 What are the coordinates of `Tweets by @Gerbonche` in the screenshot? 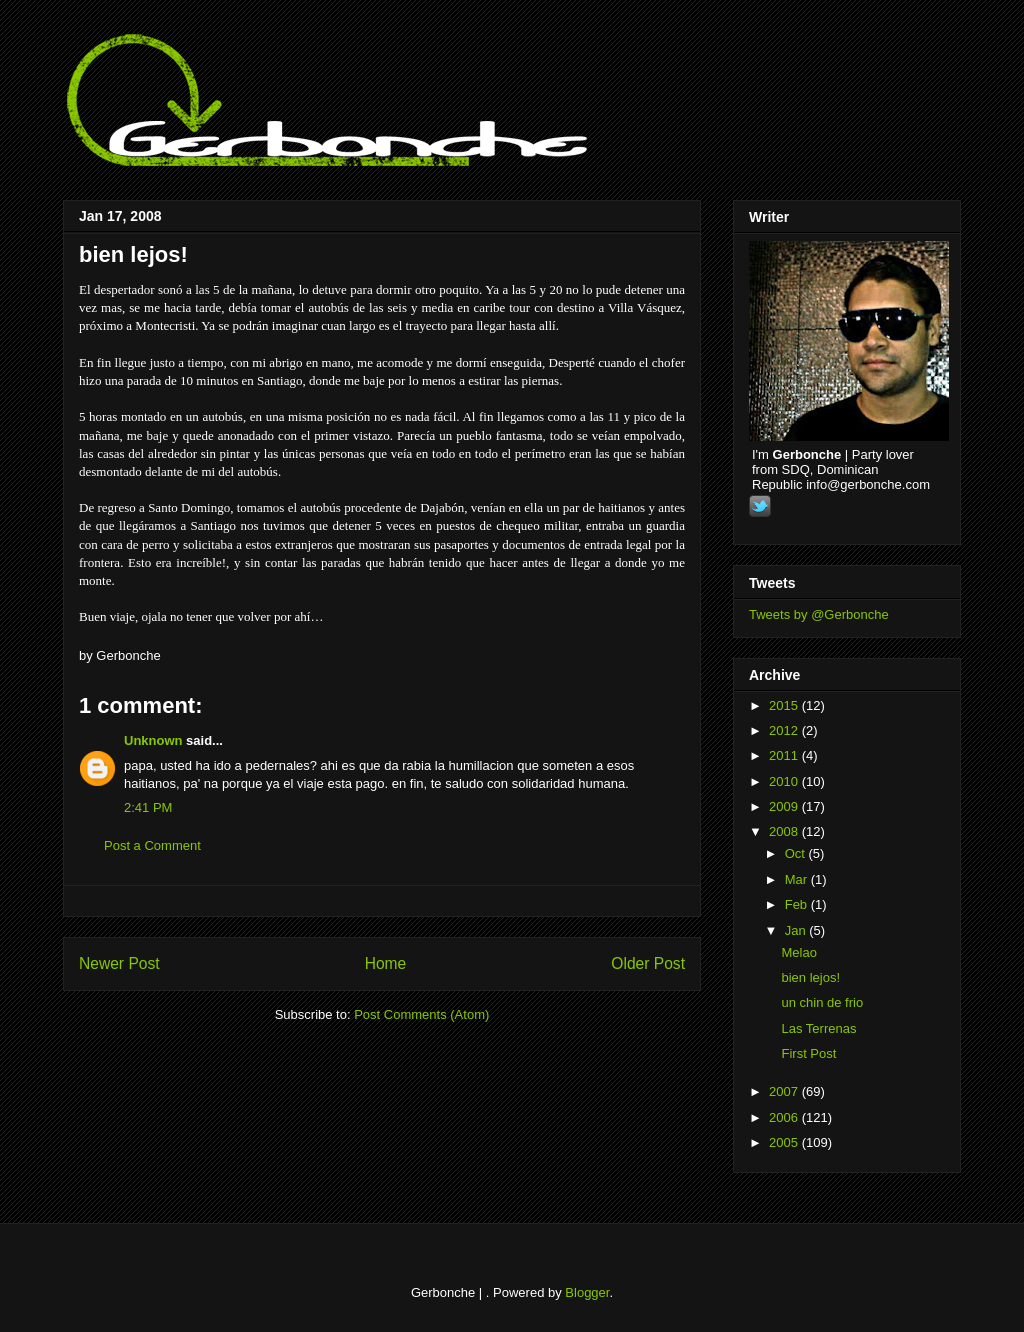 It's located at (819, 614).